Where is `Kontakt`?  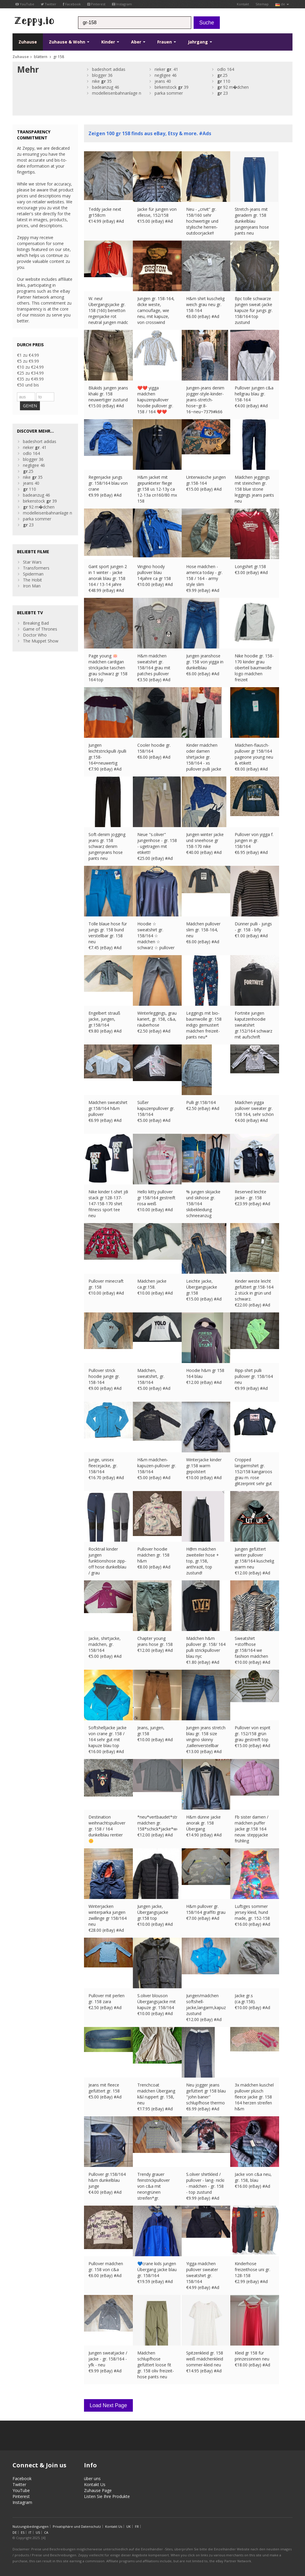 Kontakt is located at coordinates (243, 4).